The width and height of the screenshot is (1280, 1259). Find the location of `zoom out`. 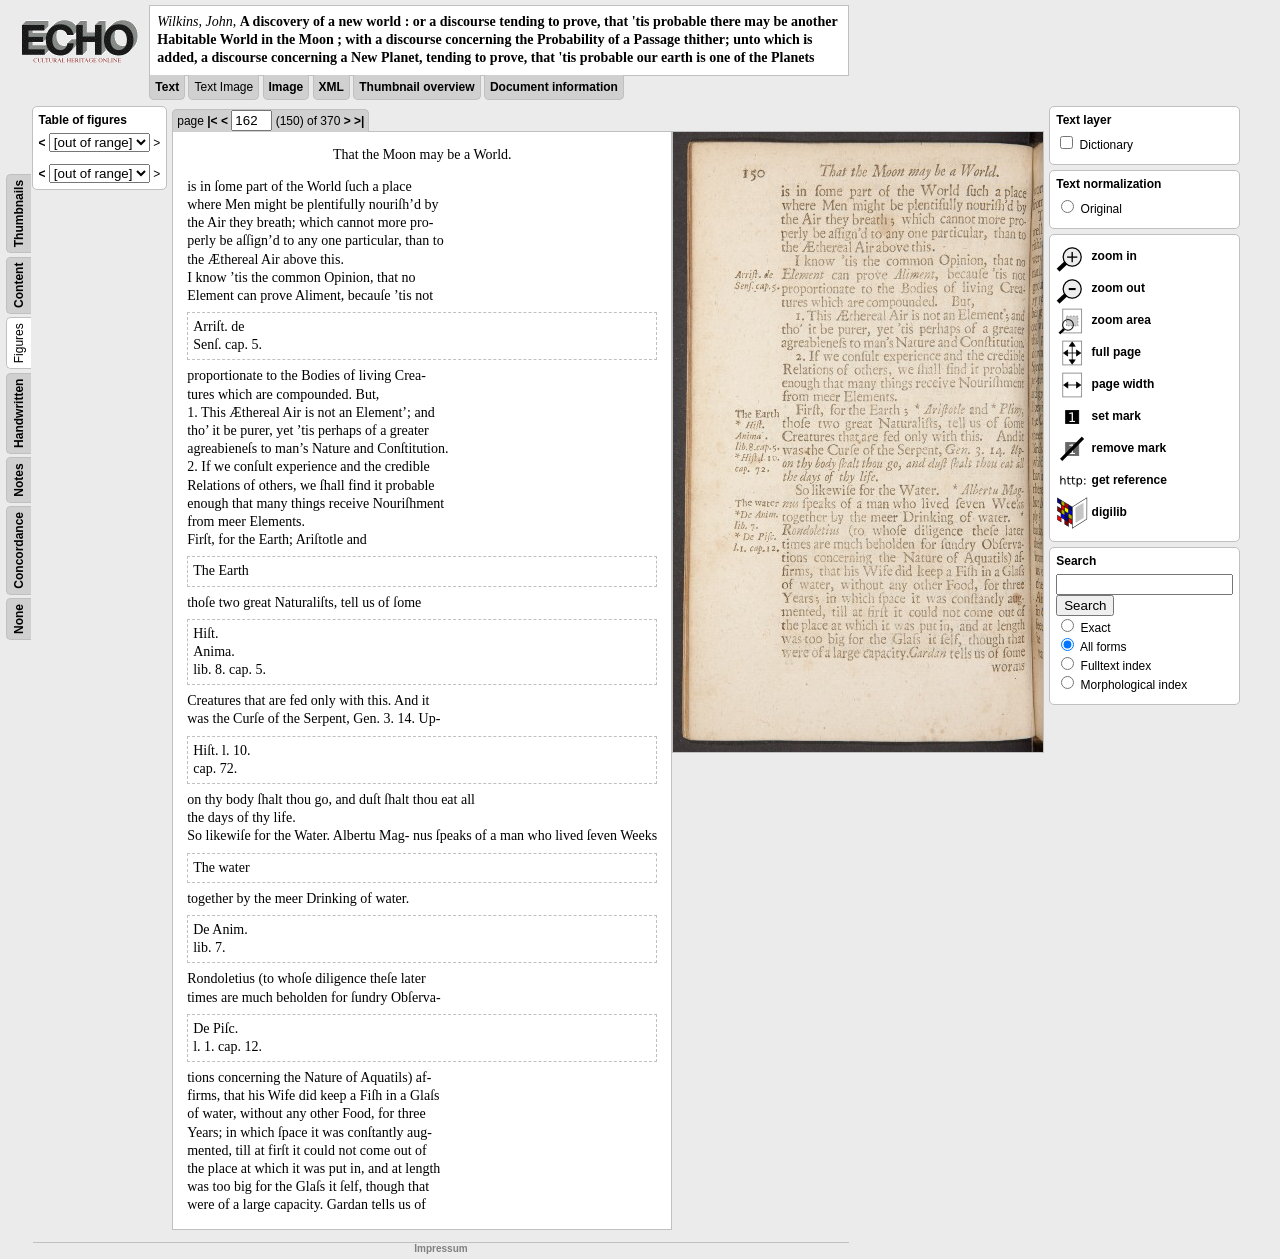

zoom out is located at coordinates (1100, 288).